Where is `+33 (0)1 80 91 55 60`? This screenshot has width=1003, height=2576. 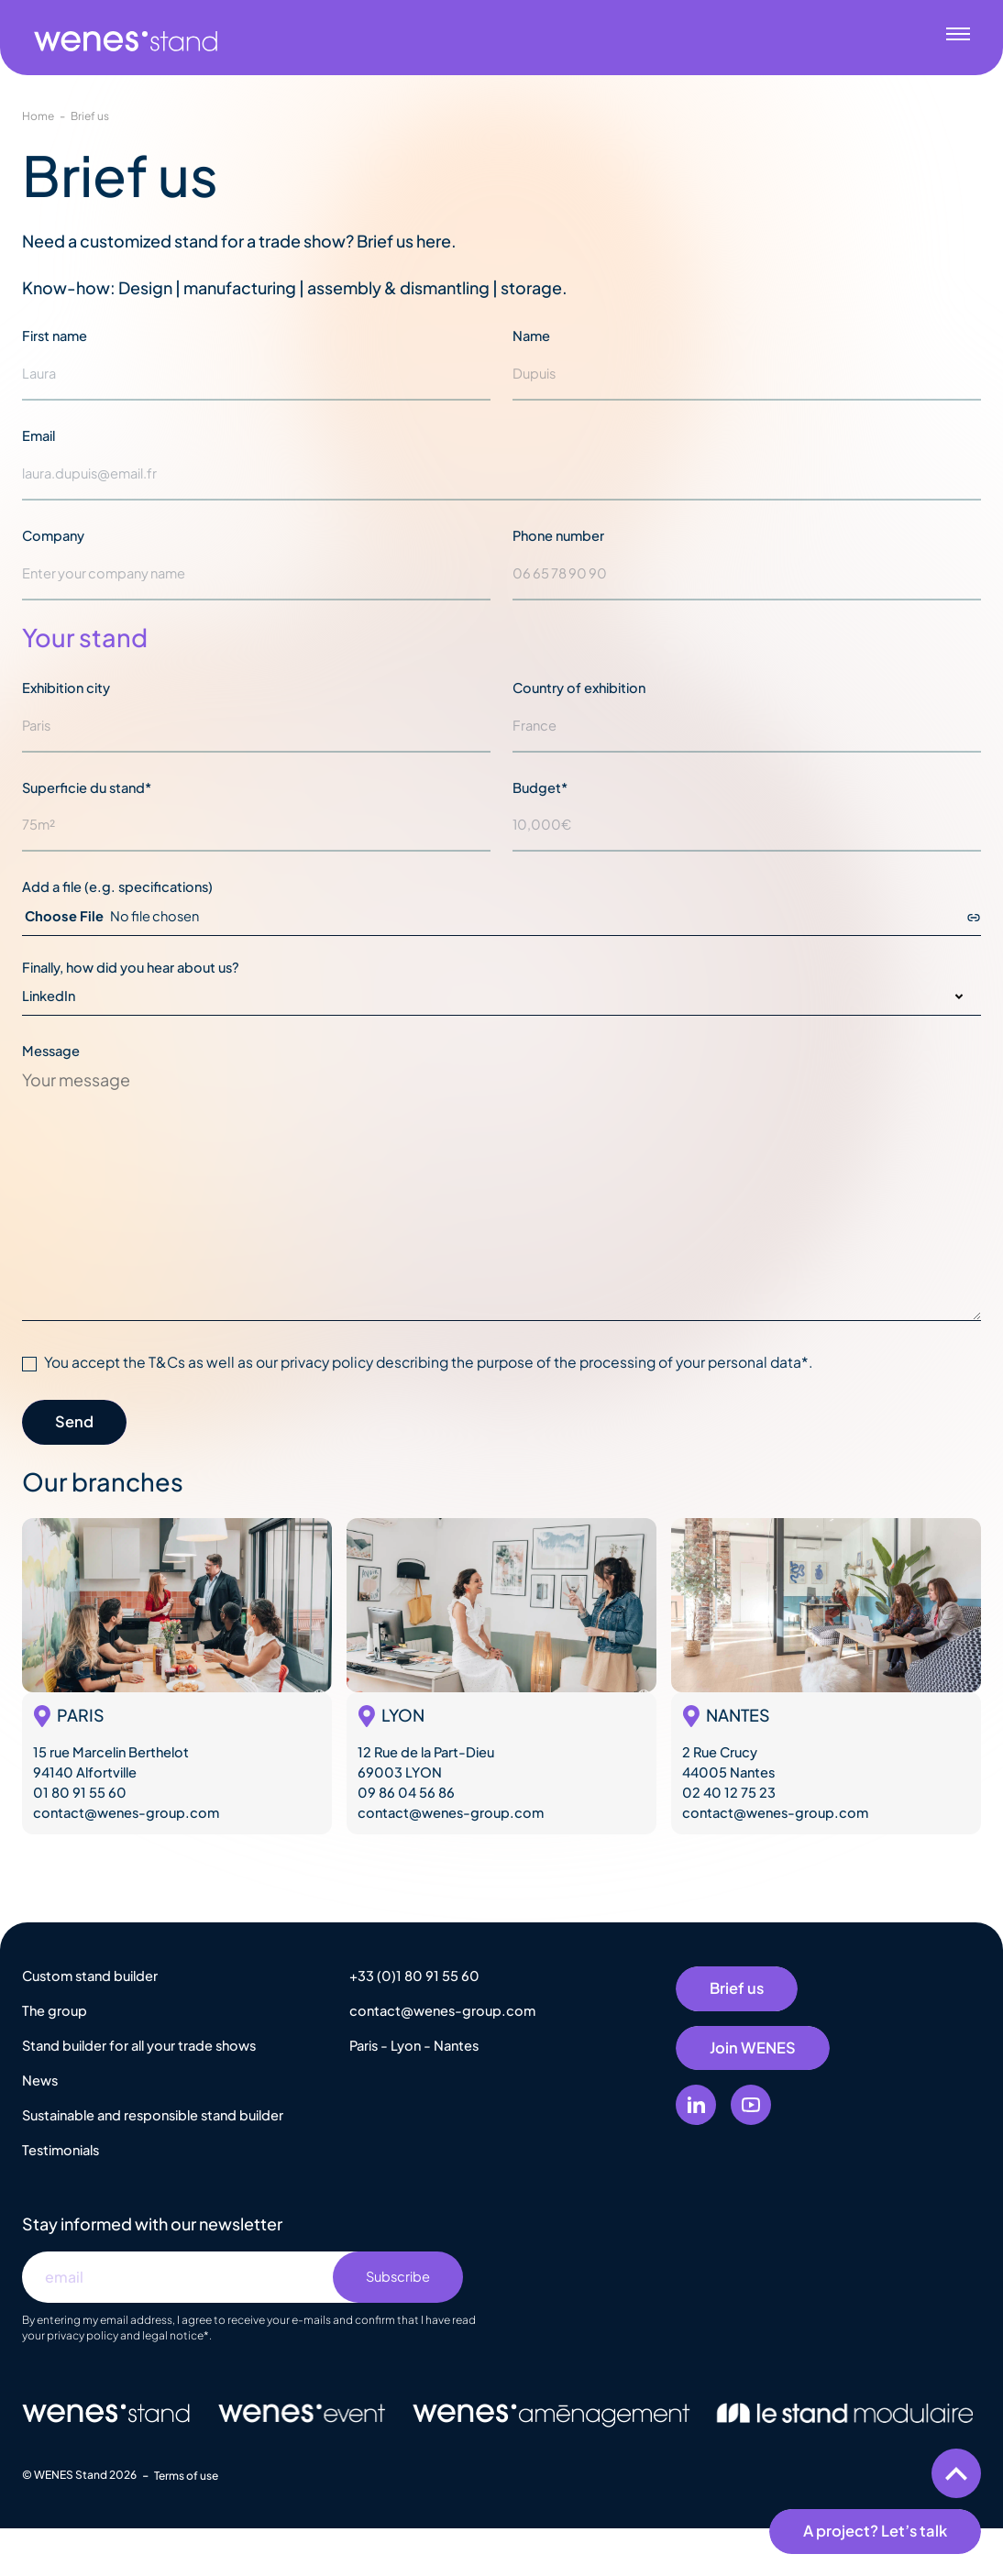 +33 (0)1 80 91 55 60 is located at coordinates (414, 1975).